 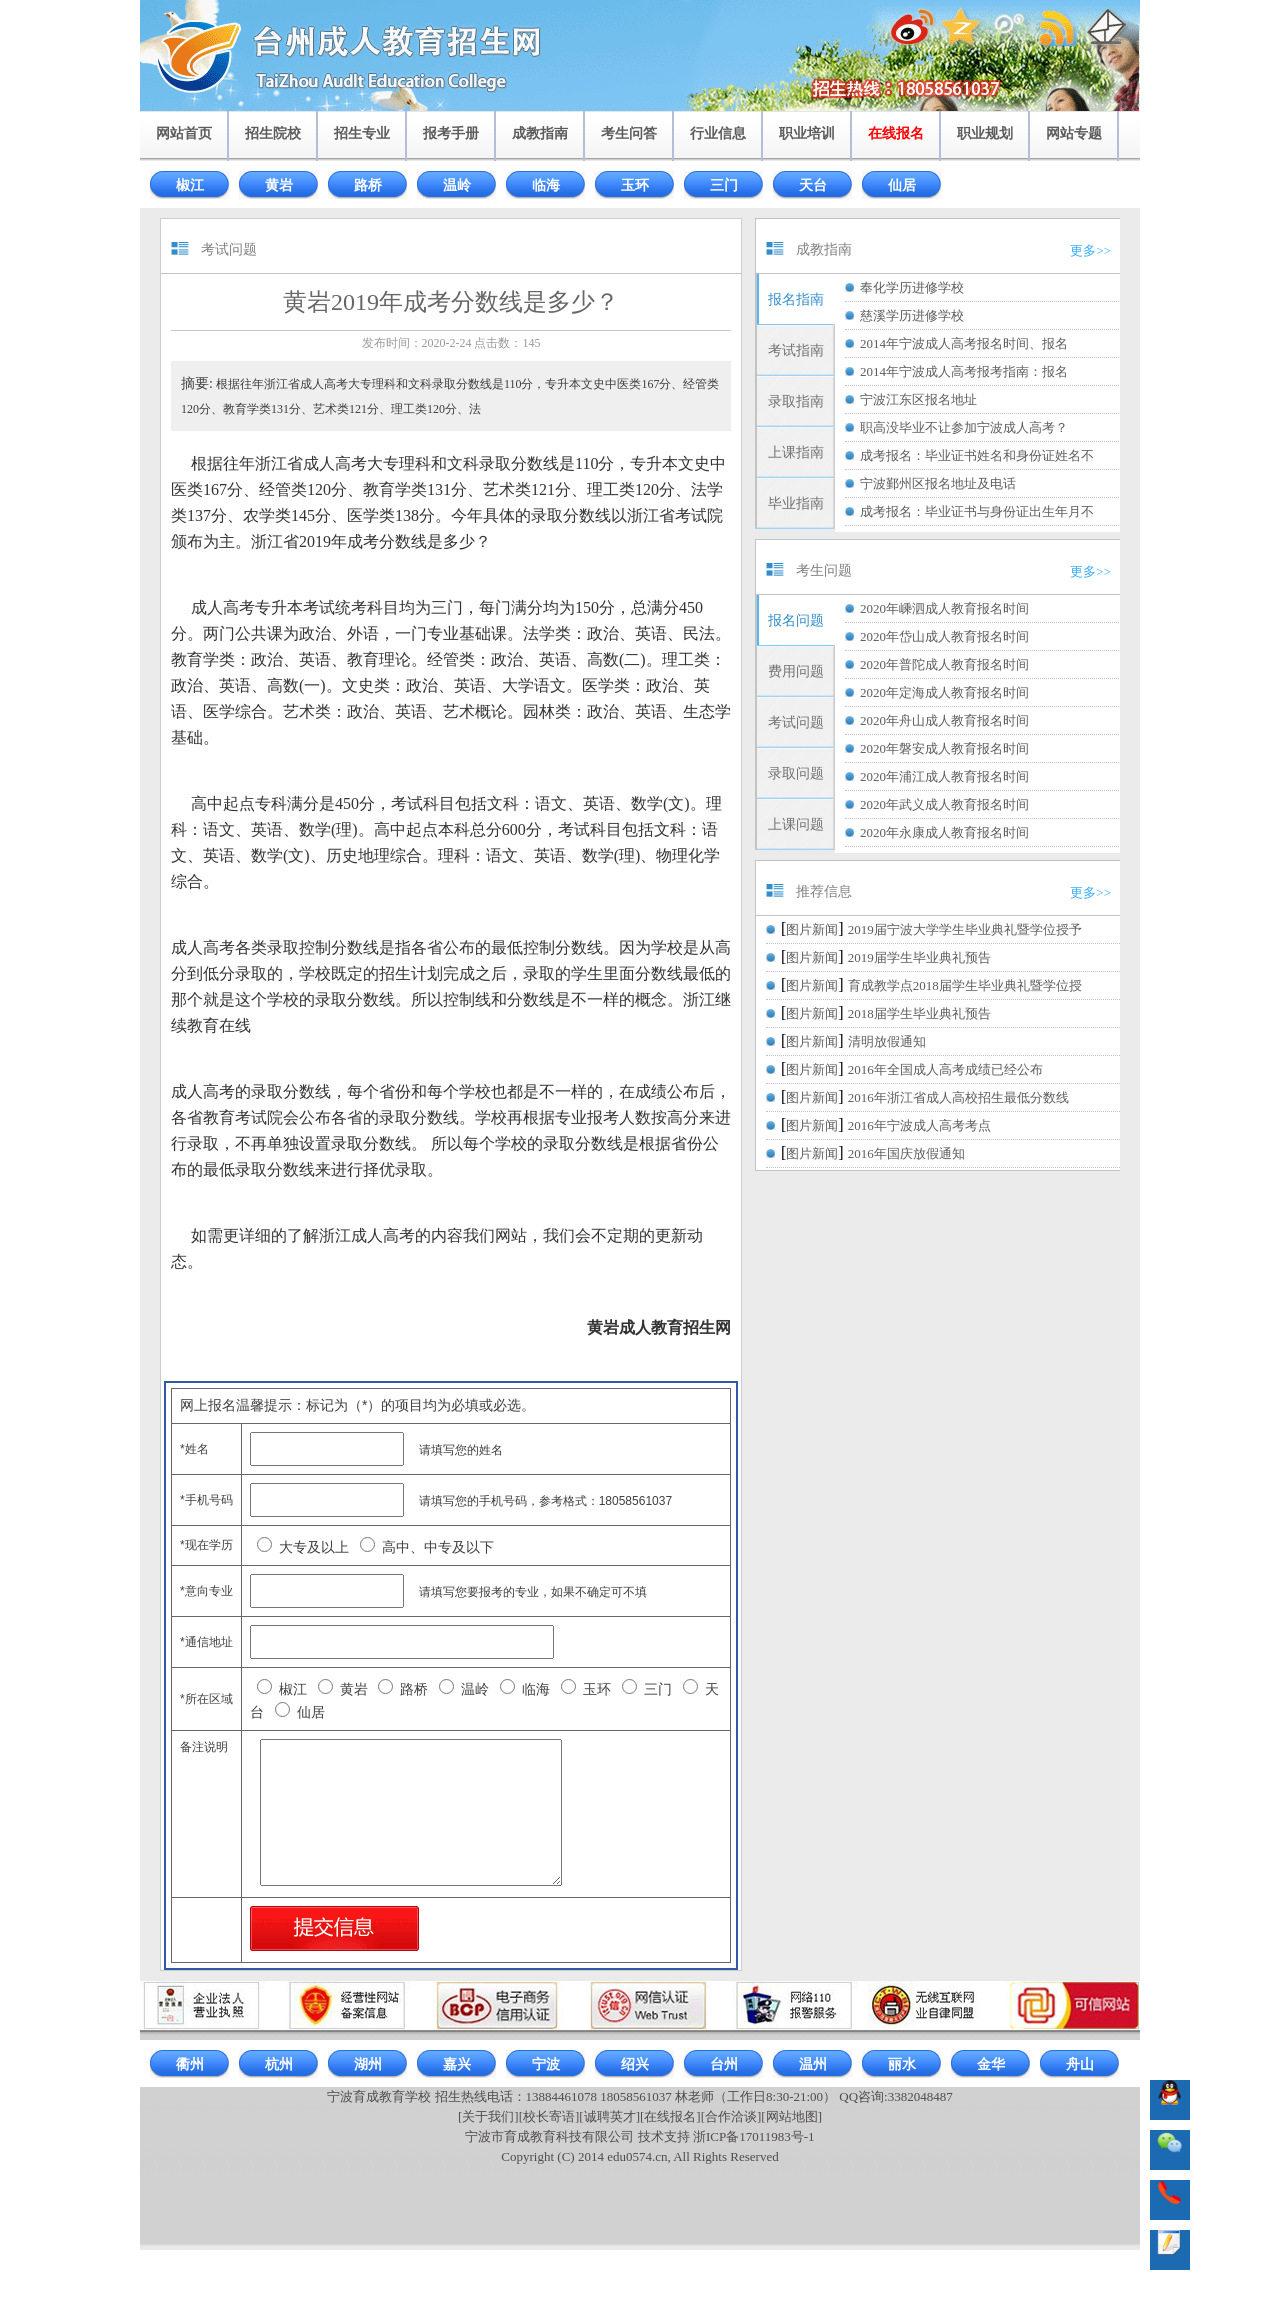 I want to click on 天台, so click(x=813, y=185).